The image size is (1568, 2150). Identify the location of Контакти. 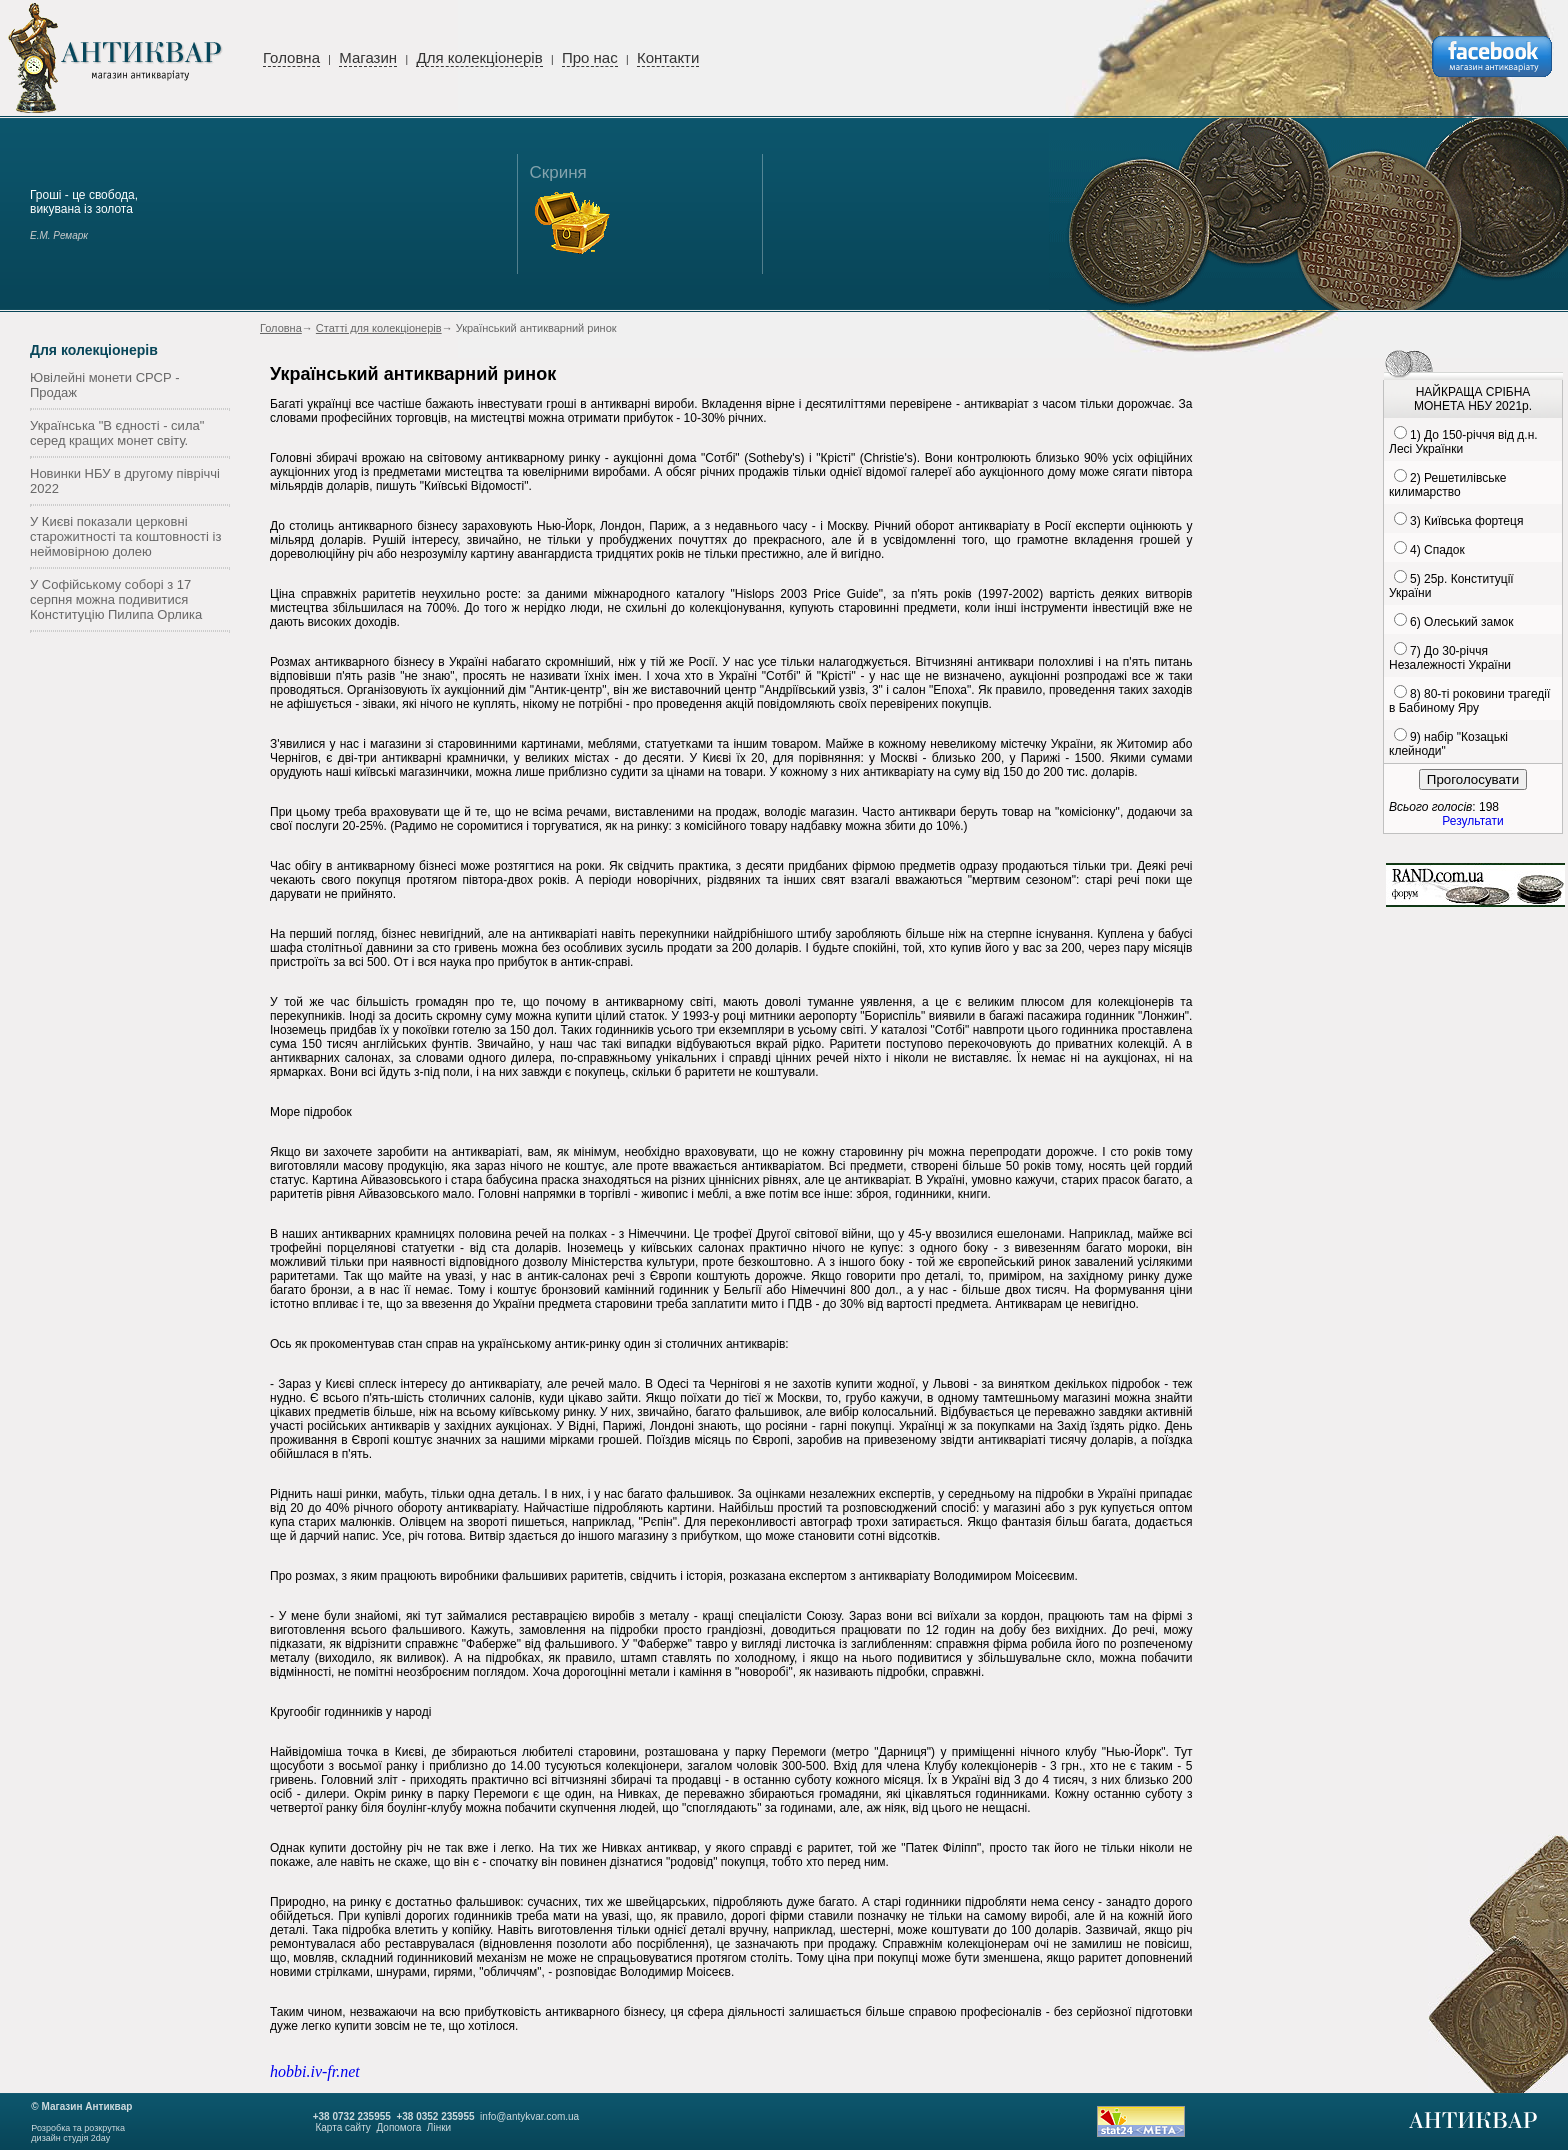
(668, 57).